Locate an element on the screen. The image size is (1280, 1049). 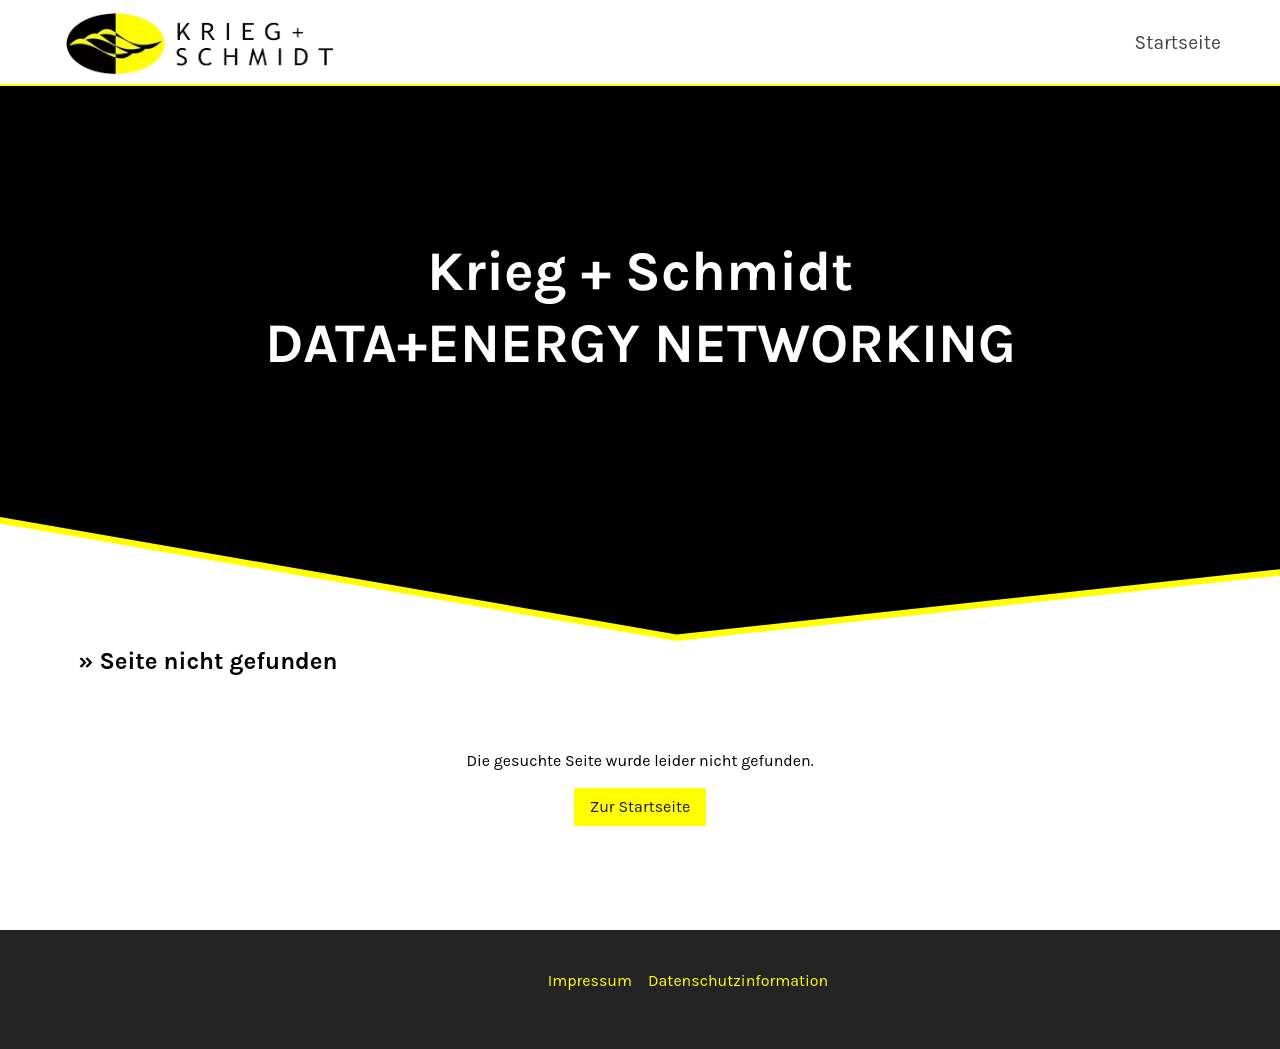
Zur Startseite is located at coordinates (640, 806).